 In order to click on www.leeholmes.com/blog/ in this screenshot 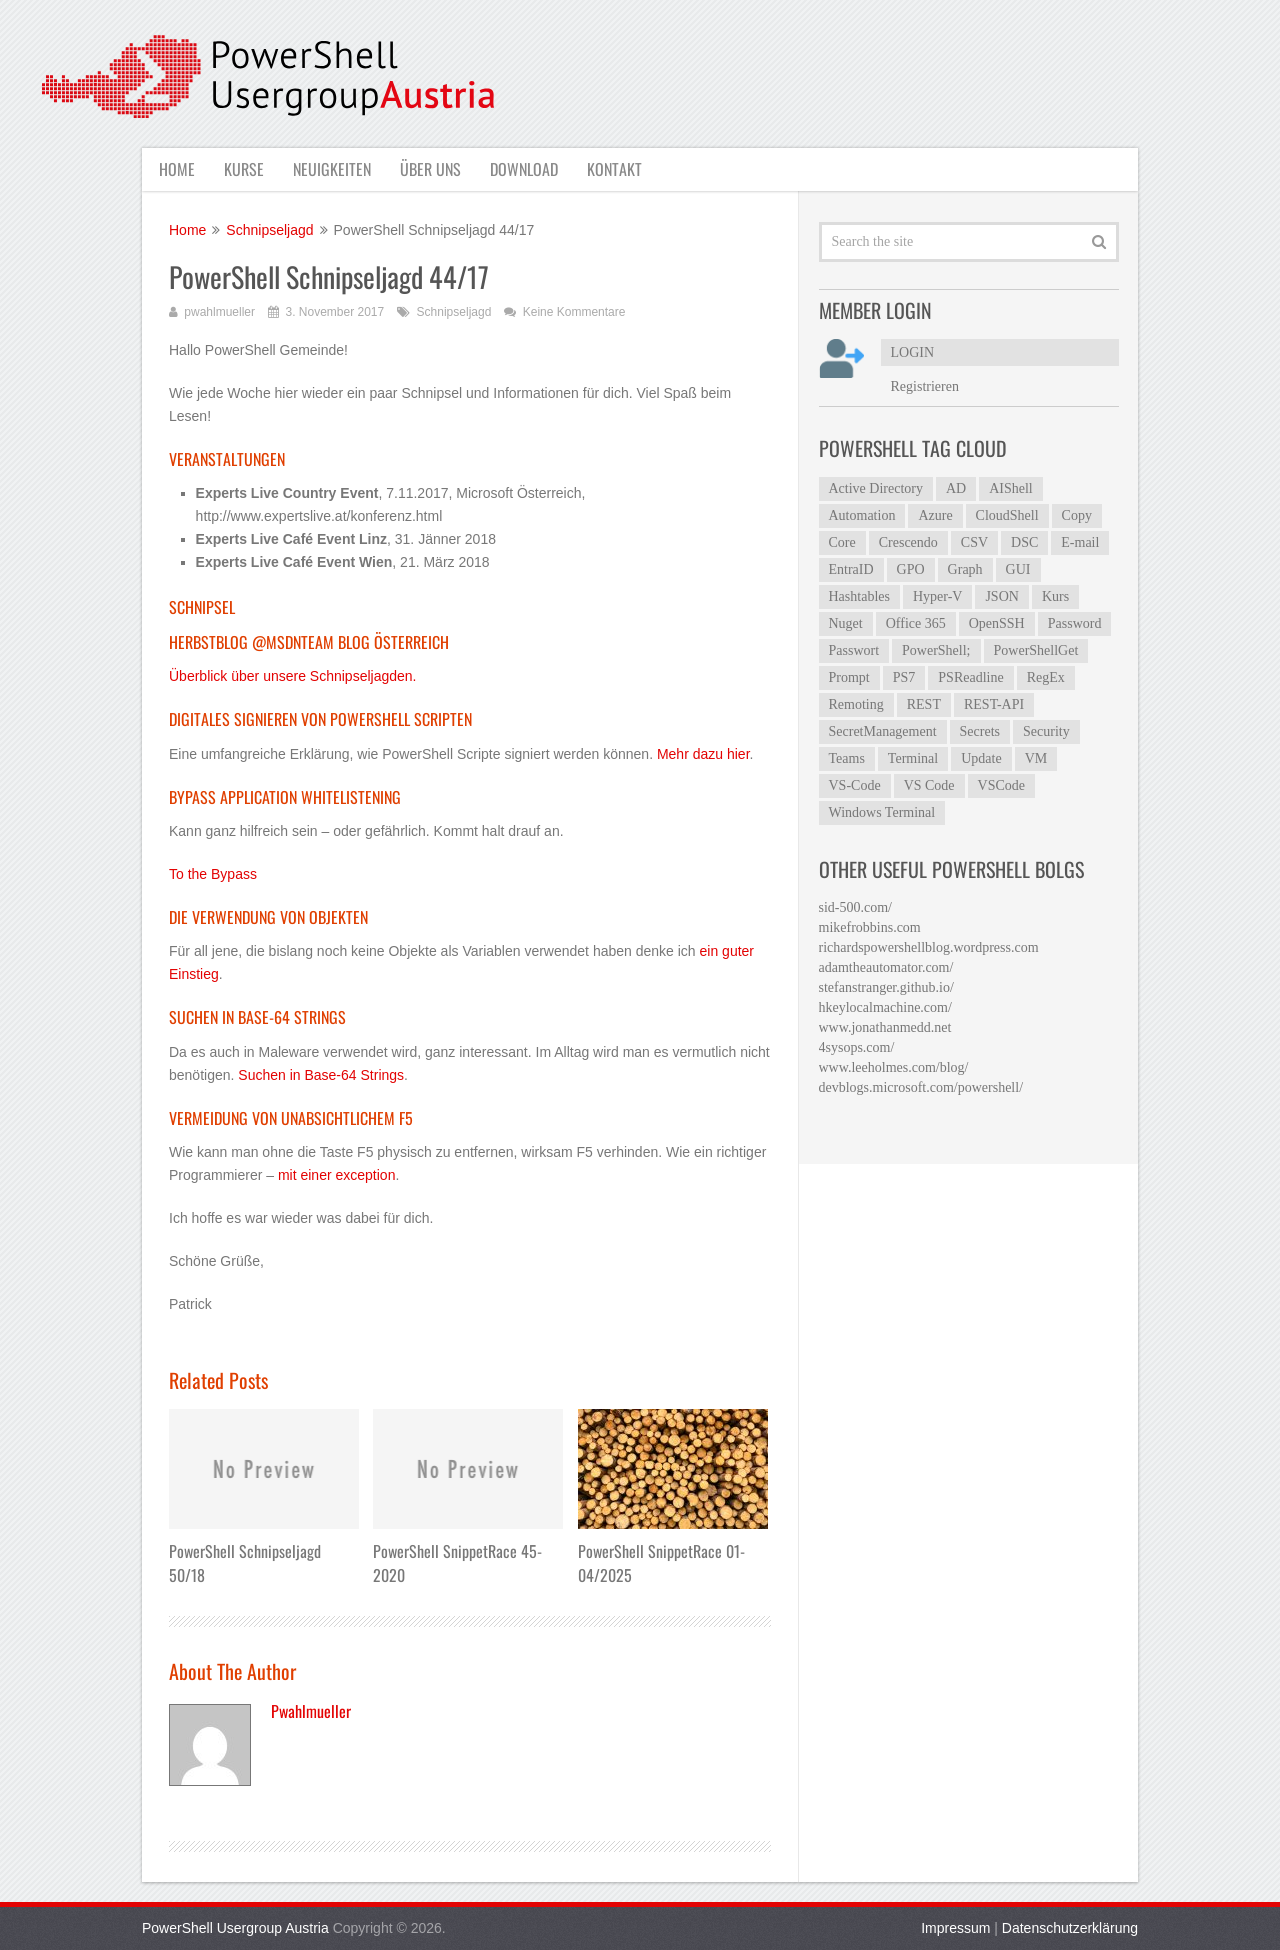, I will do `click(894, 1067)`.